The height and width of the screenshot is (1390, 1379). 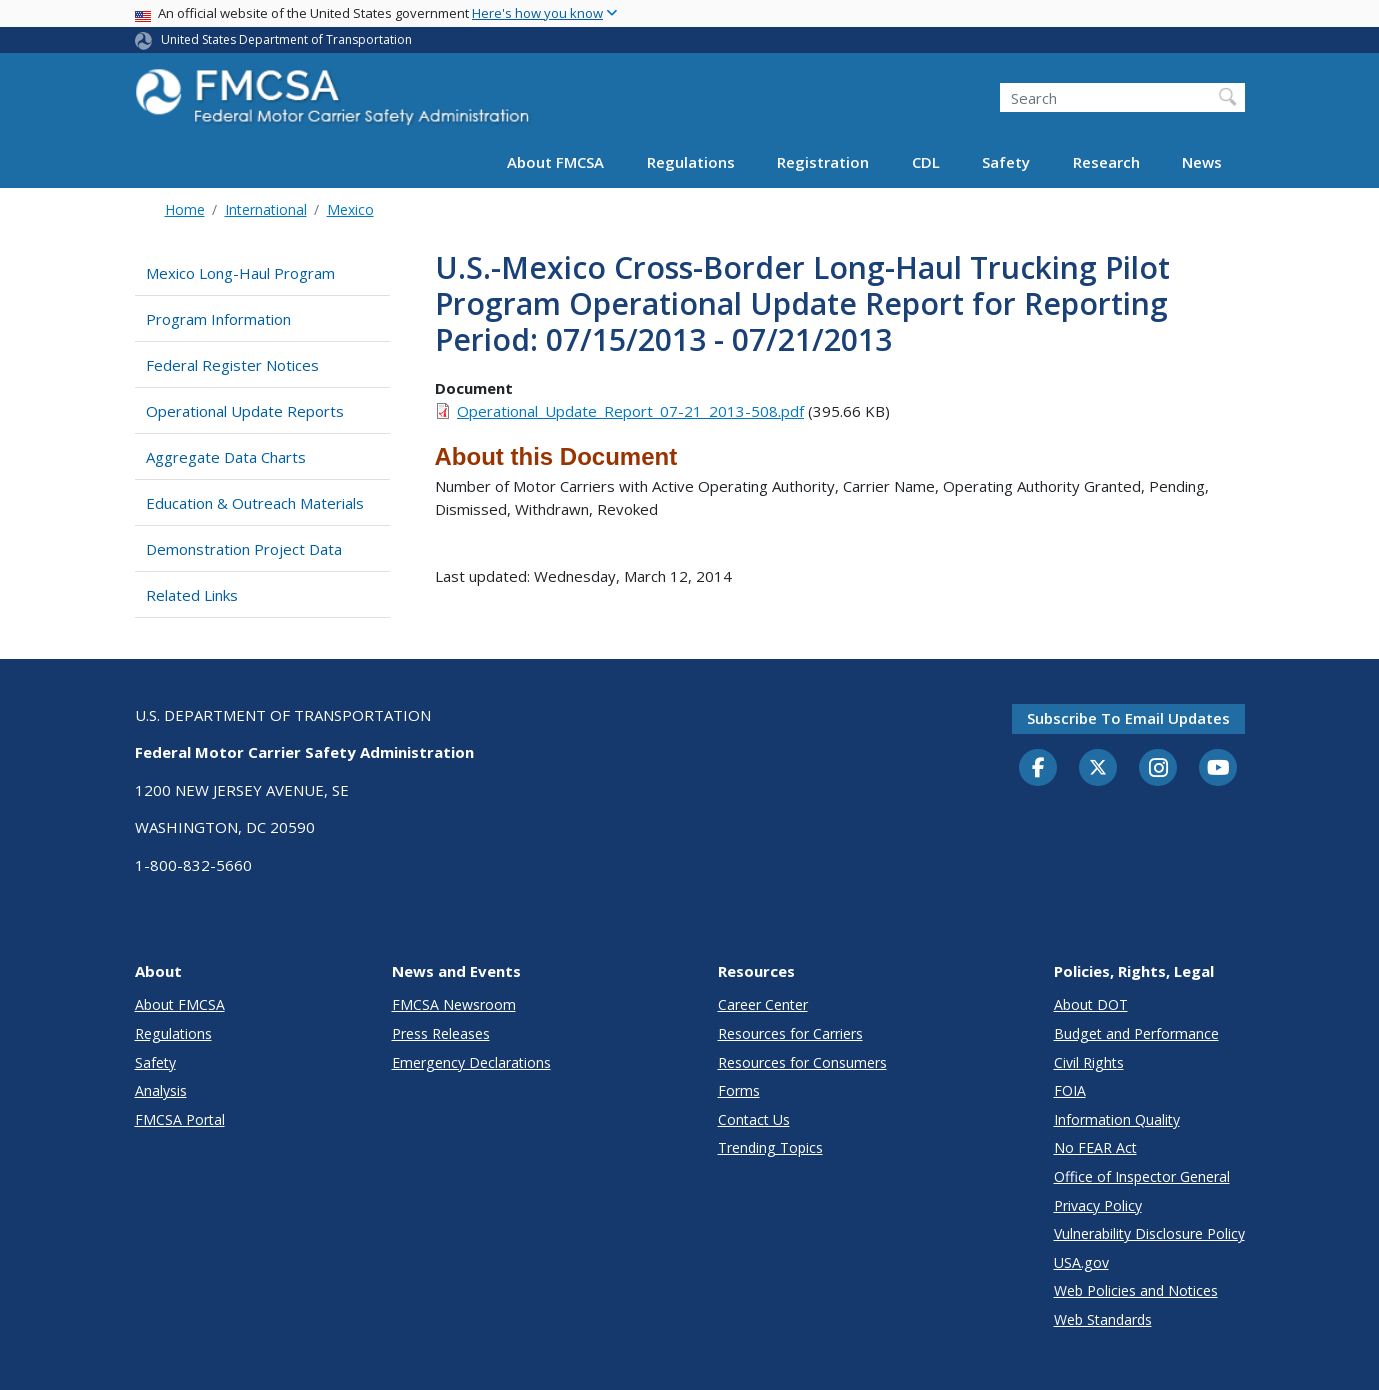 I want to click on Budget and Performance, so click(x=1136, y=1033).